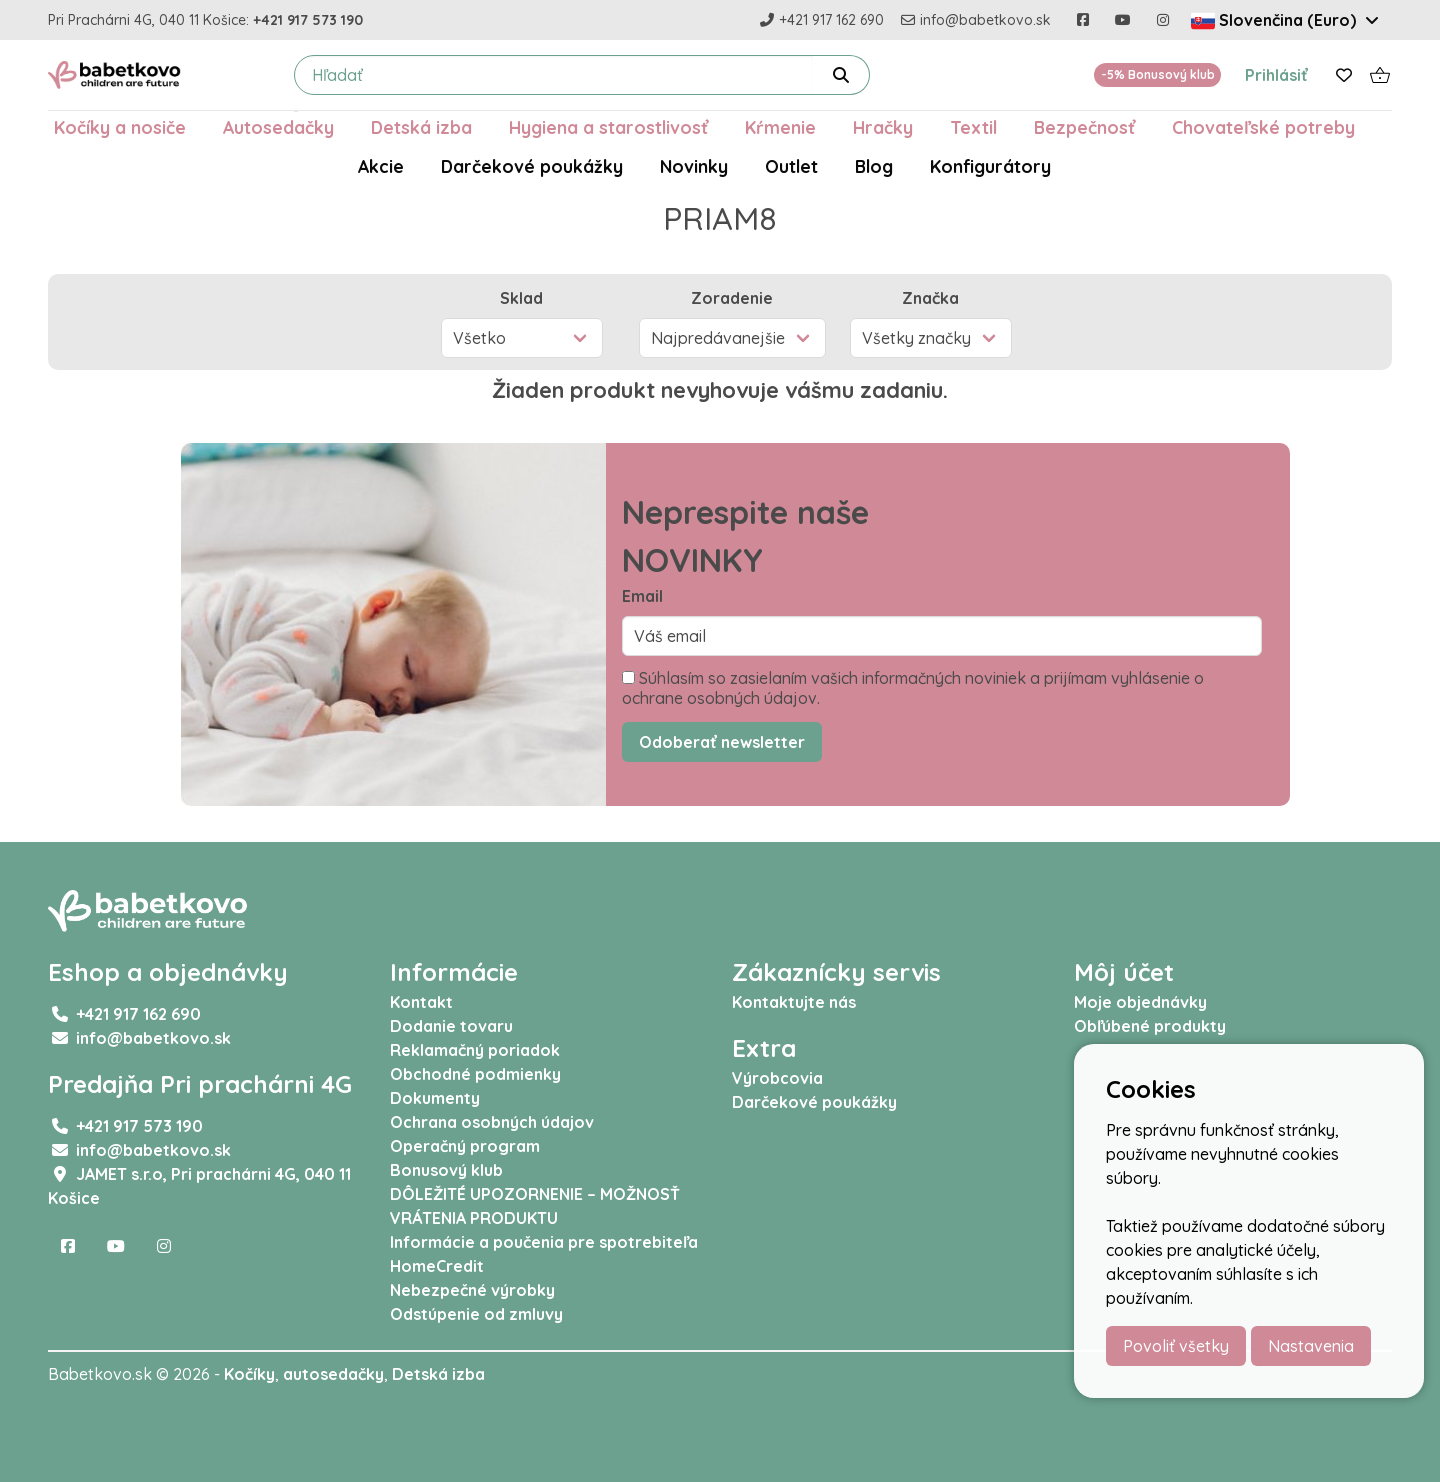 This screenshot has width=1440, height=1482. Describe the element at coordinates (476, 1314) in the screenshot. I see `Odstúpenie od zmluvy` at that location.